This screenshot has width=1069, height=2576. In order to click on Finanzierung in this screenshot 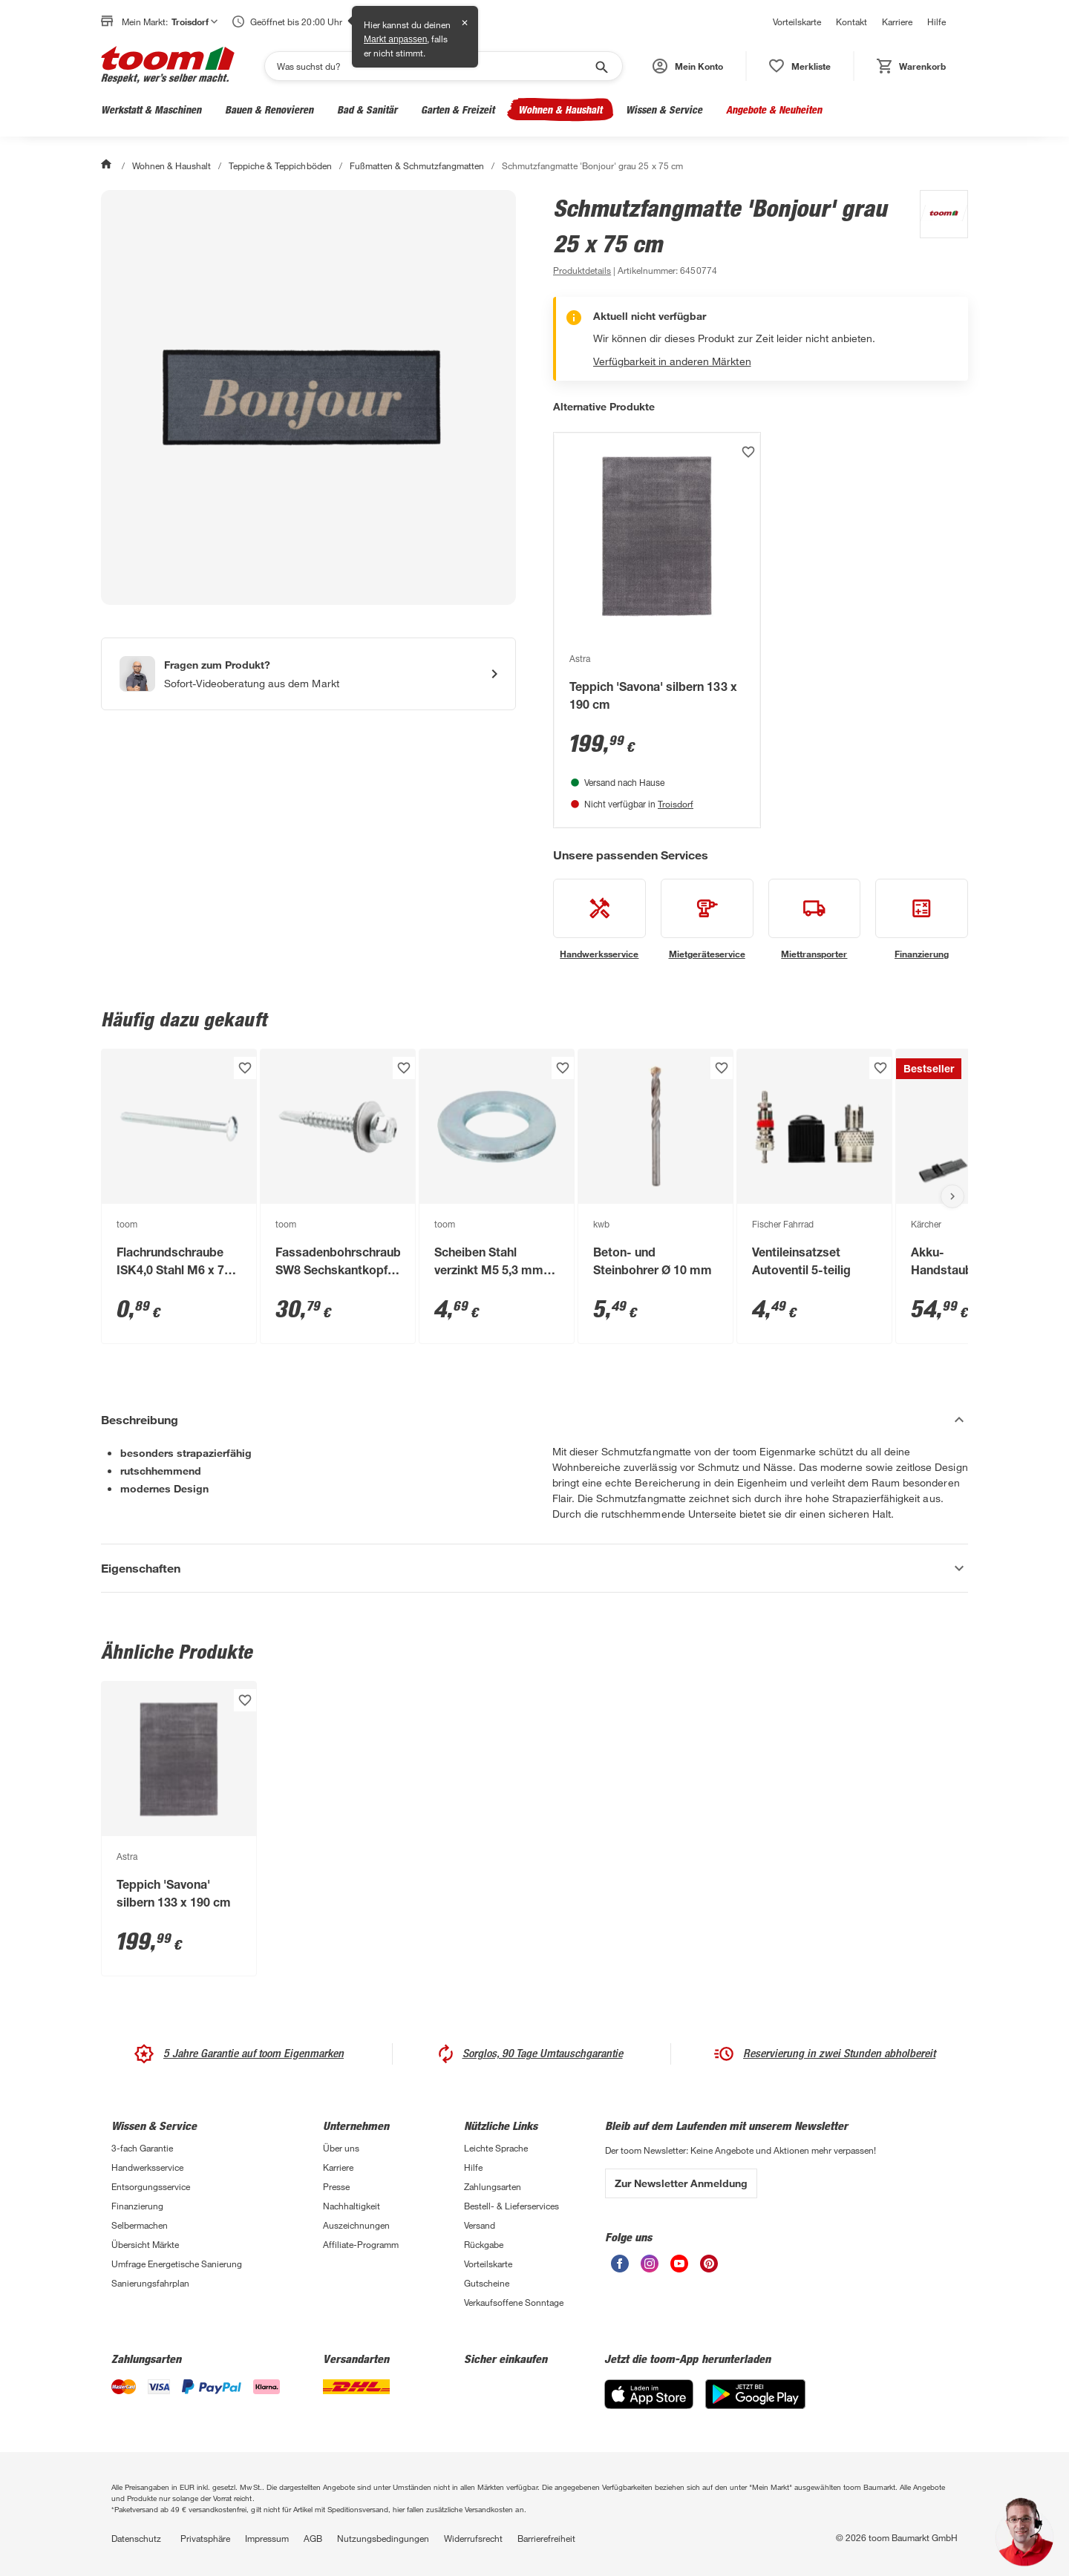, I will do `click(137, 2206)`.